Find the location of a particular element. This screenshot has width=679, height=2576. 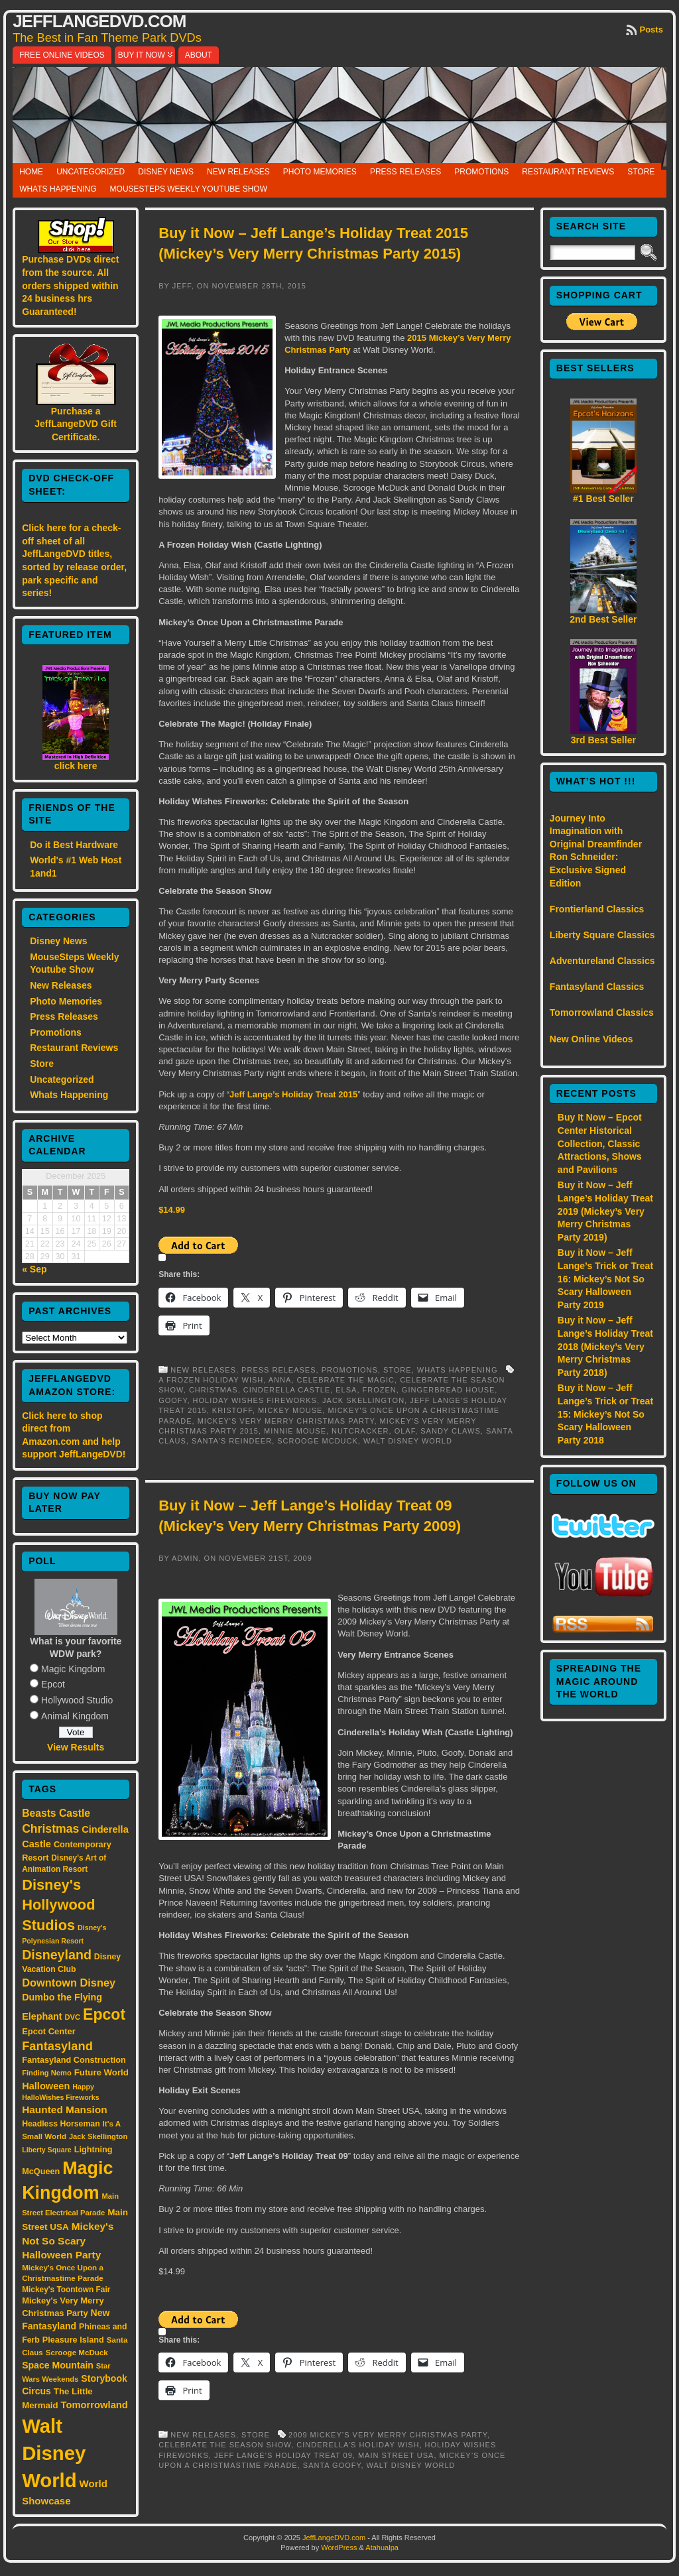

Fantasyland [Fantasyland (46 items)] is located at coordinates (57, 2046).